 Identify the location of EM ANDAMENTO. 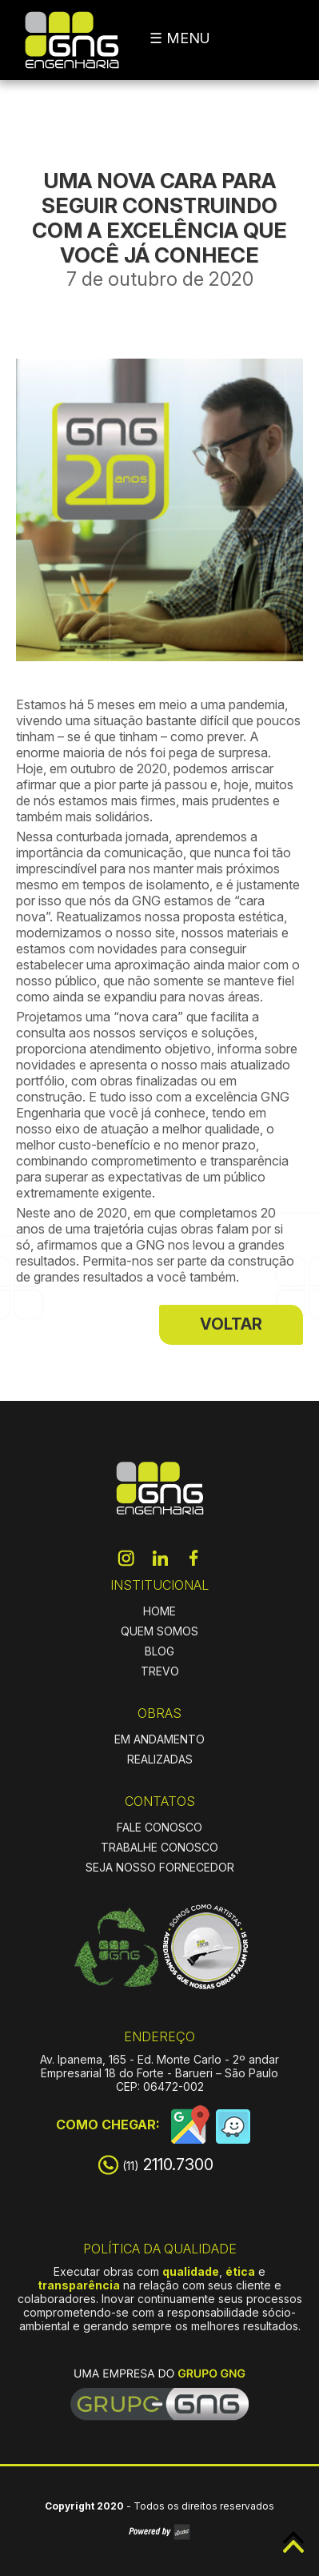
(159, 1739).